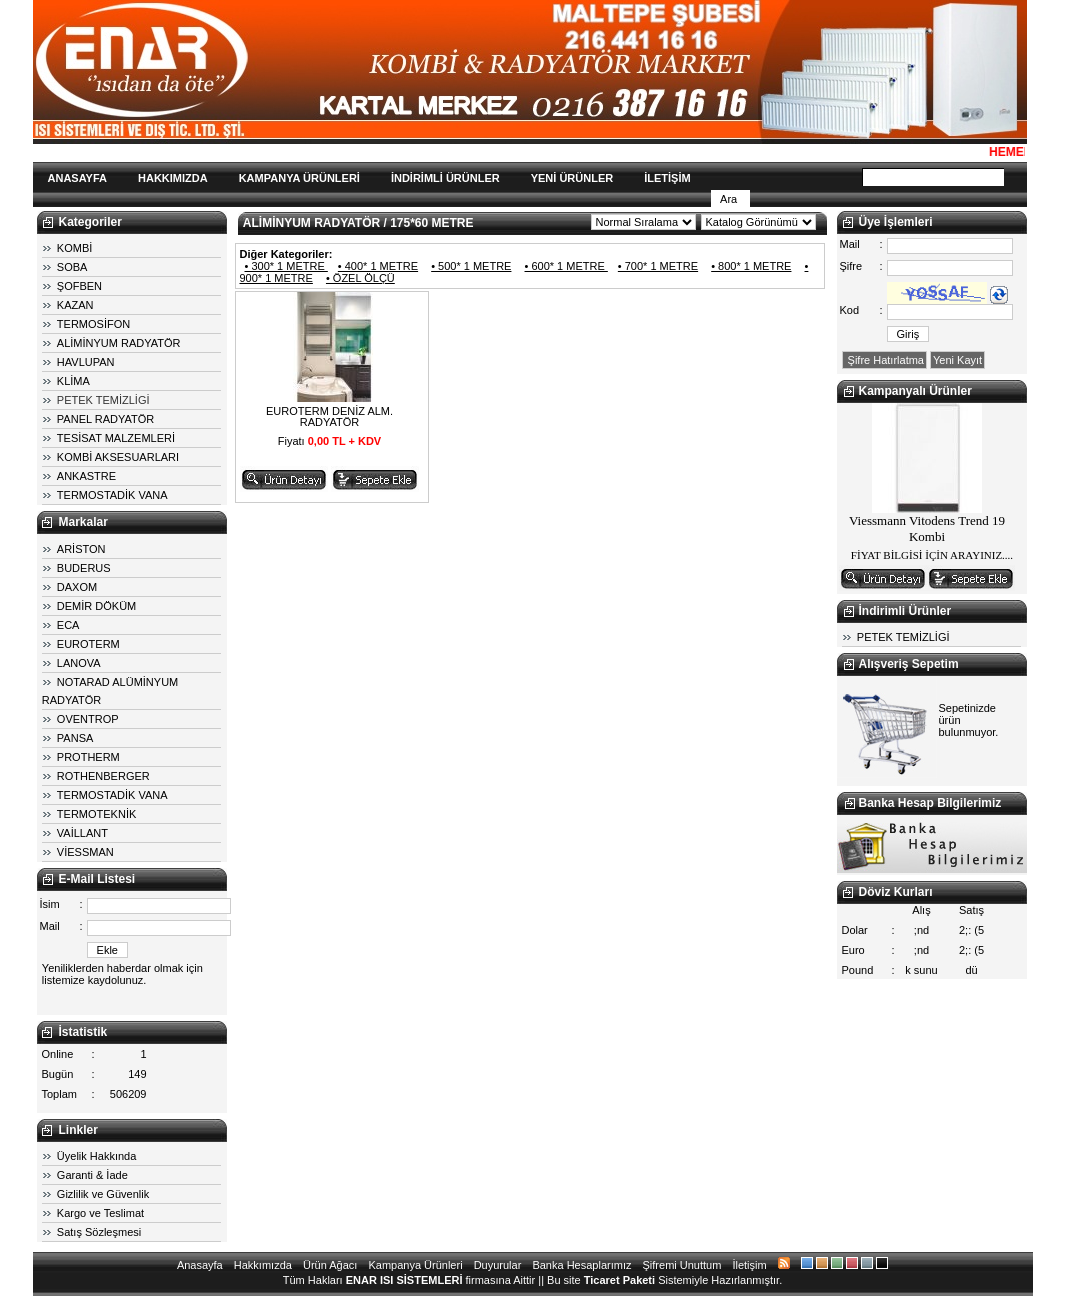 This screenshot has width=1065, height=1296. Describe the element at coordinates (498, 1265) in the screenshot. I see `Duyurular` at that location.